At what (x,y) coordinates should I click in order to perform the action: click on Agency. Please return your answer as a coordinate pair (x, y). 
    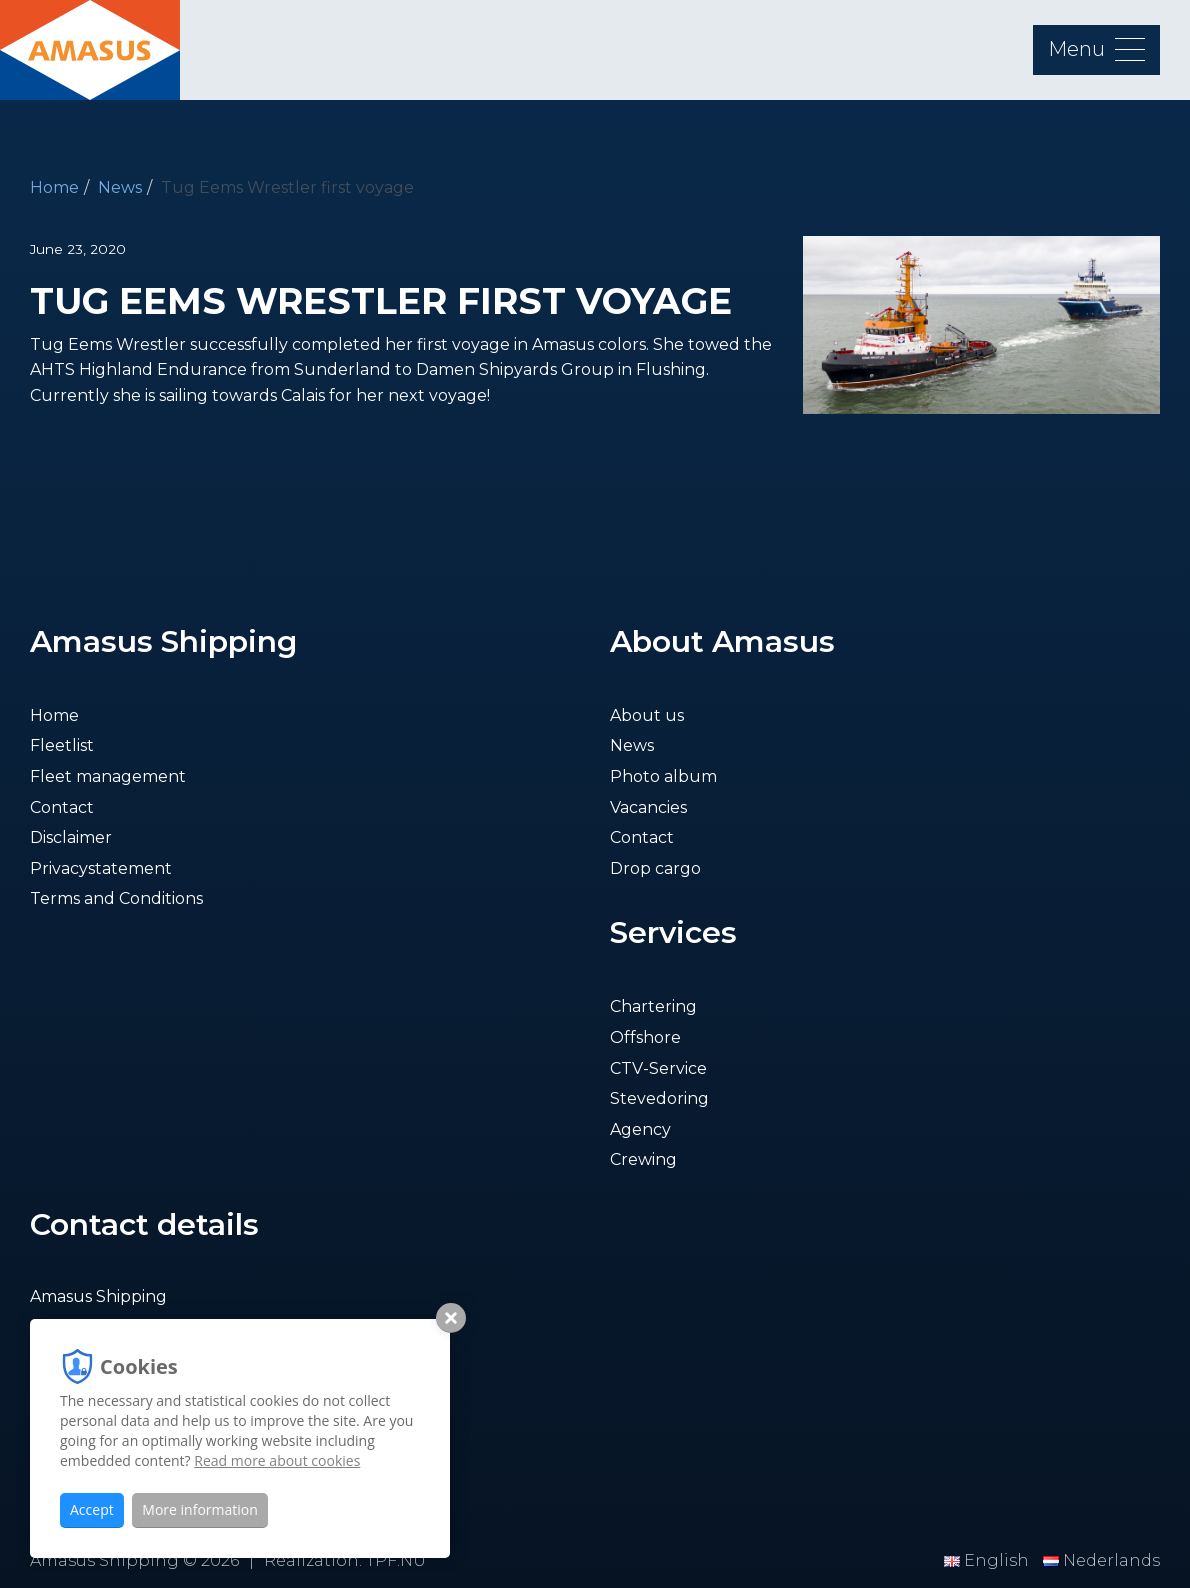
    Looking at the image, I should click on (640, 1129).